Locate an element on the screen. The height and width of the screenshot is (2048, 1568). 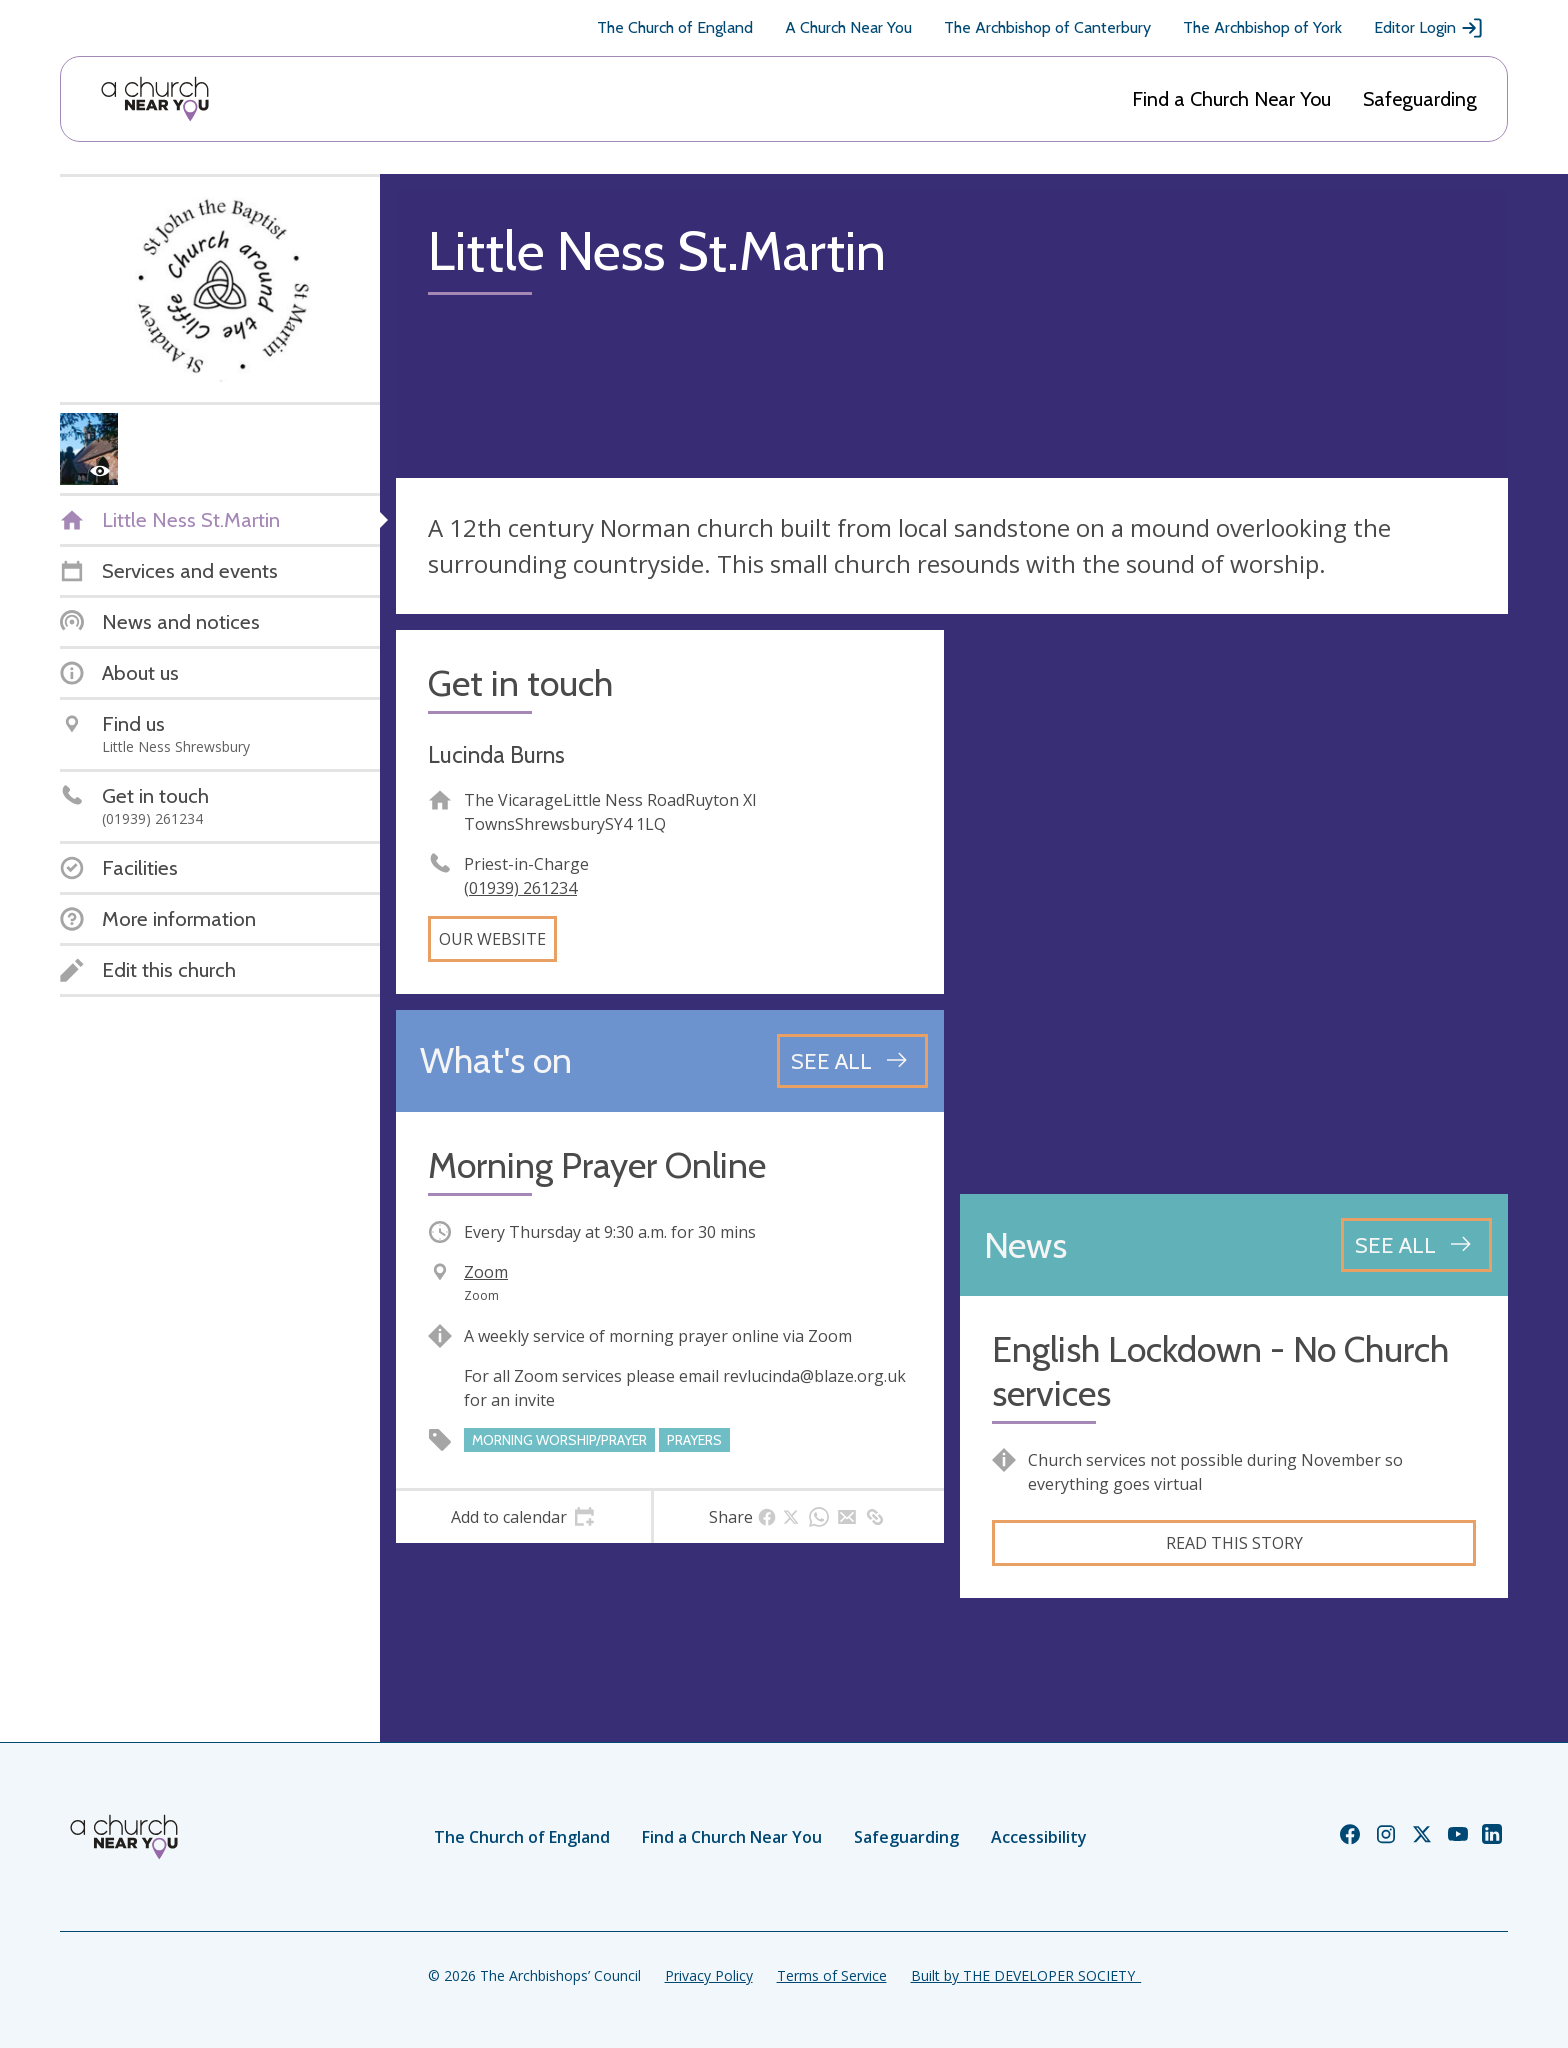
(01939) 261234 is located at coordinates (520, 888).